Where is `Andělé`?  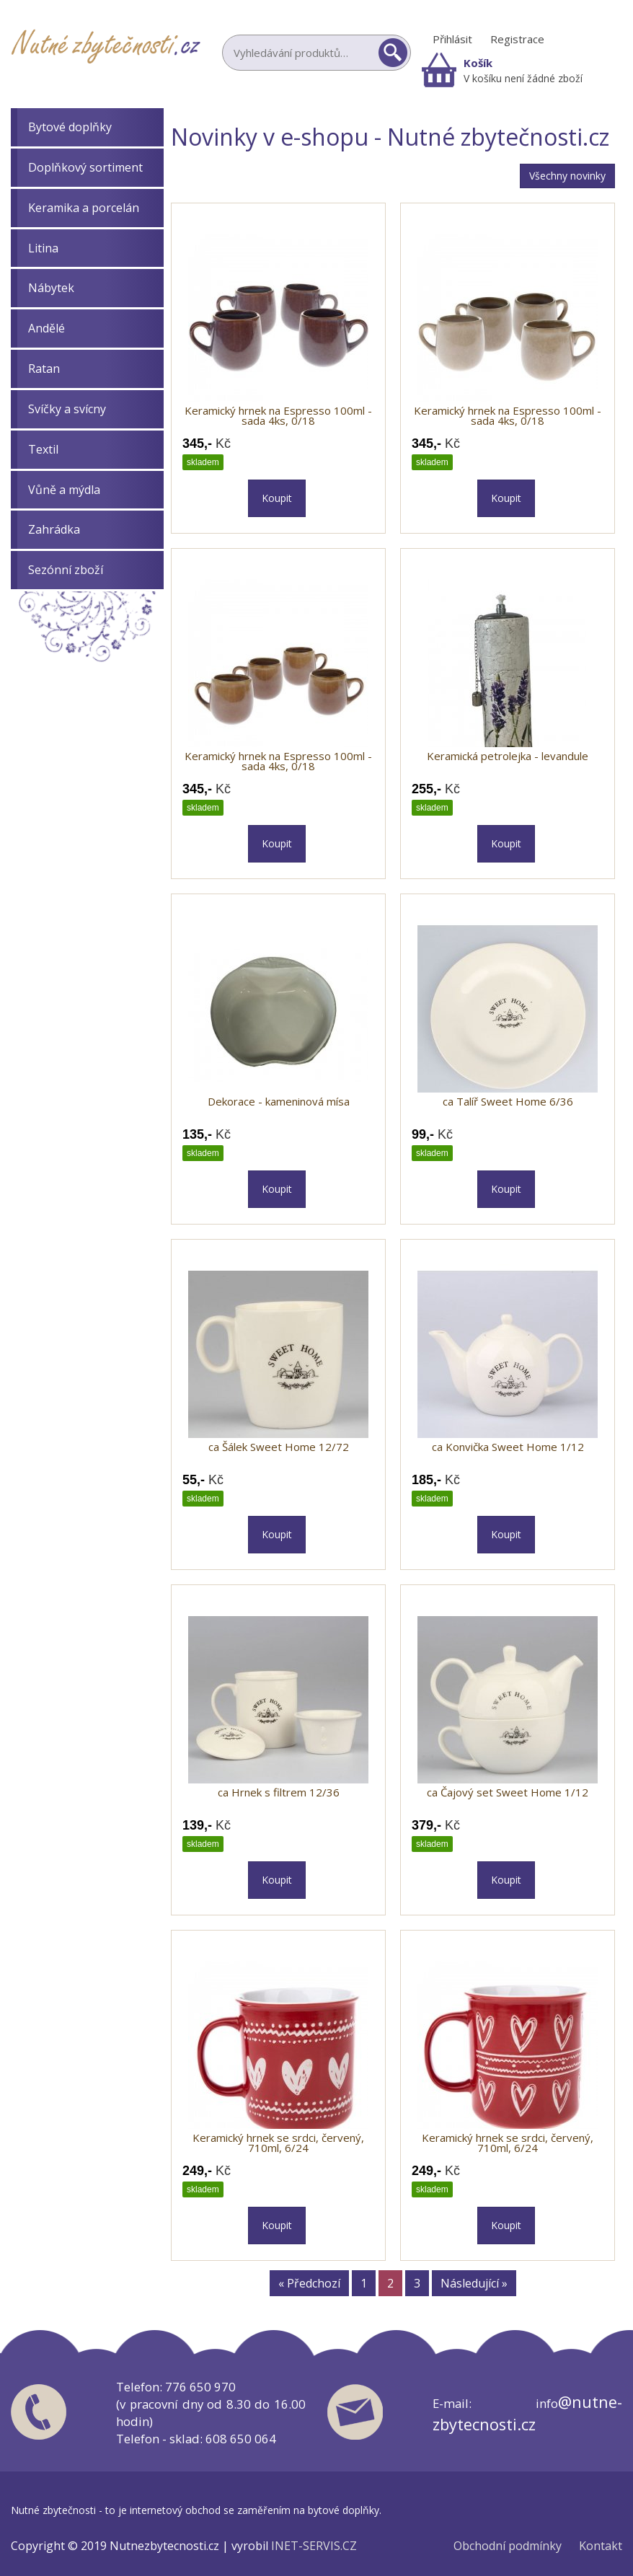
Andělé is located at coordinates (46, 328).